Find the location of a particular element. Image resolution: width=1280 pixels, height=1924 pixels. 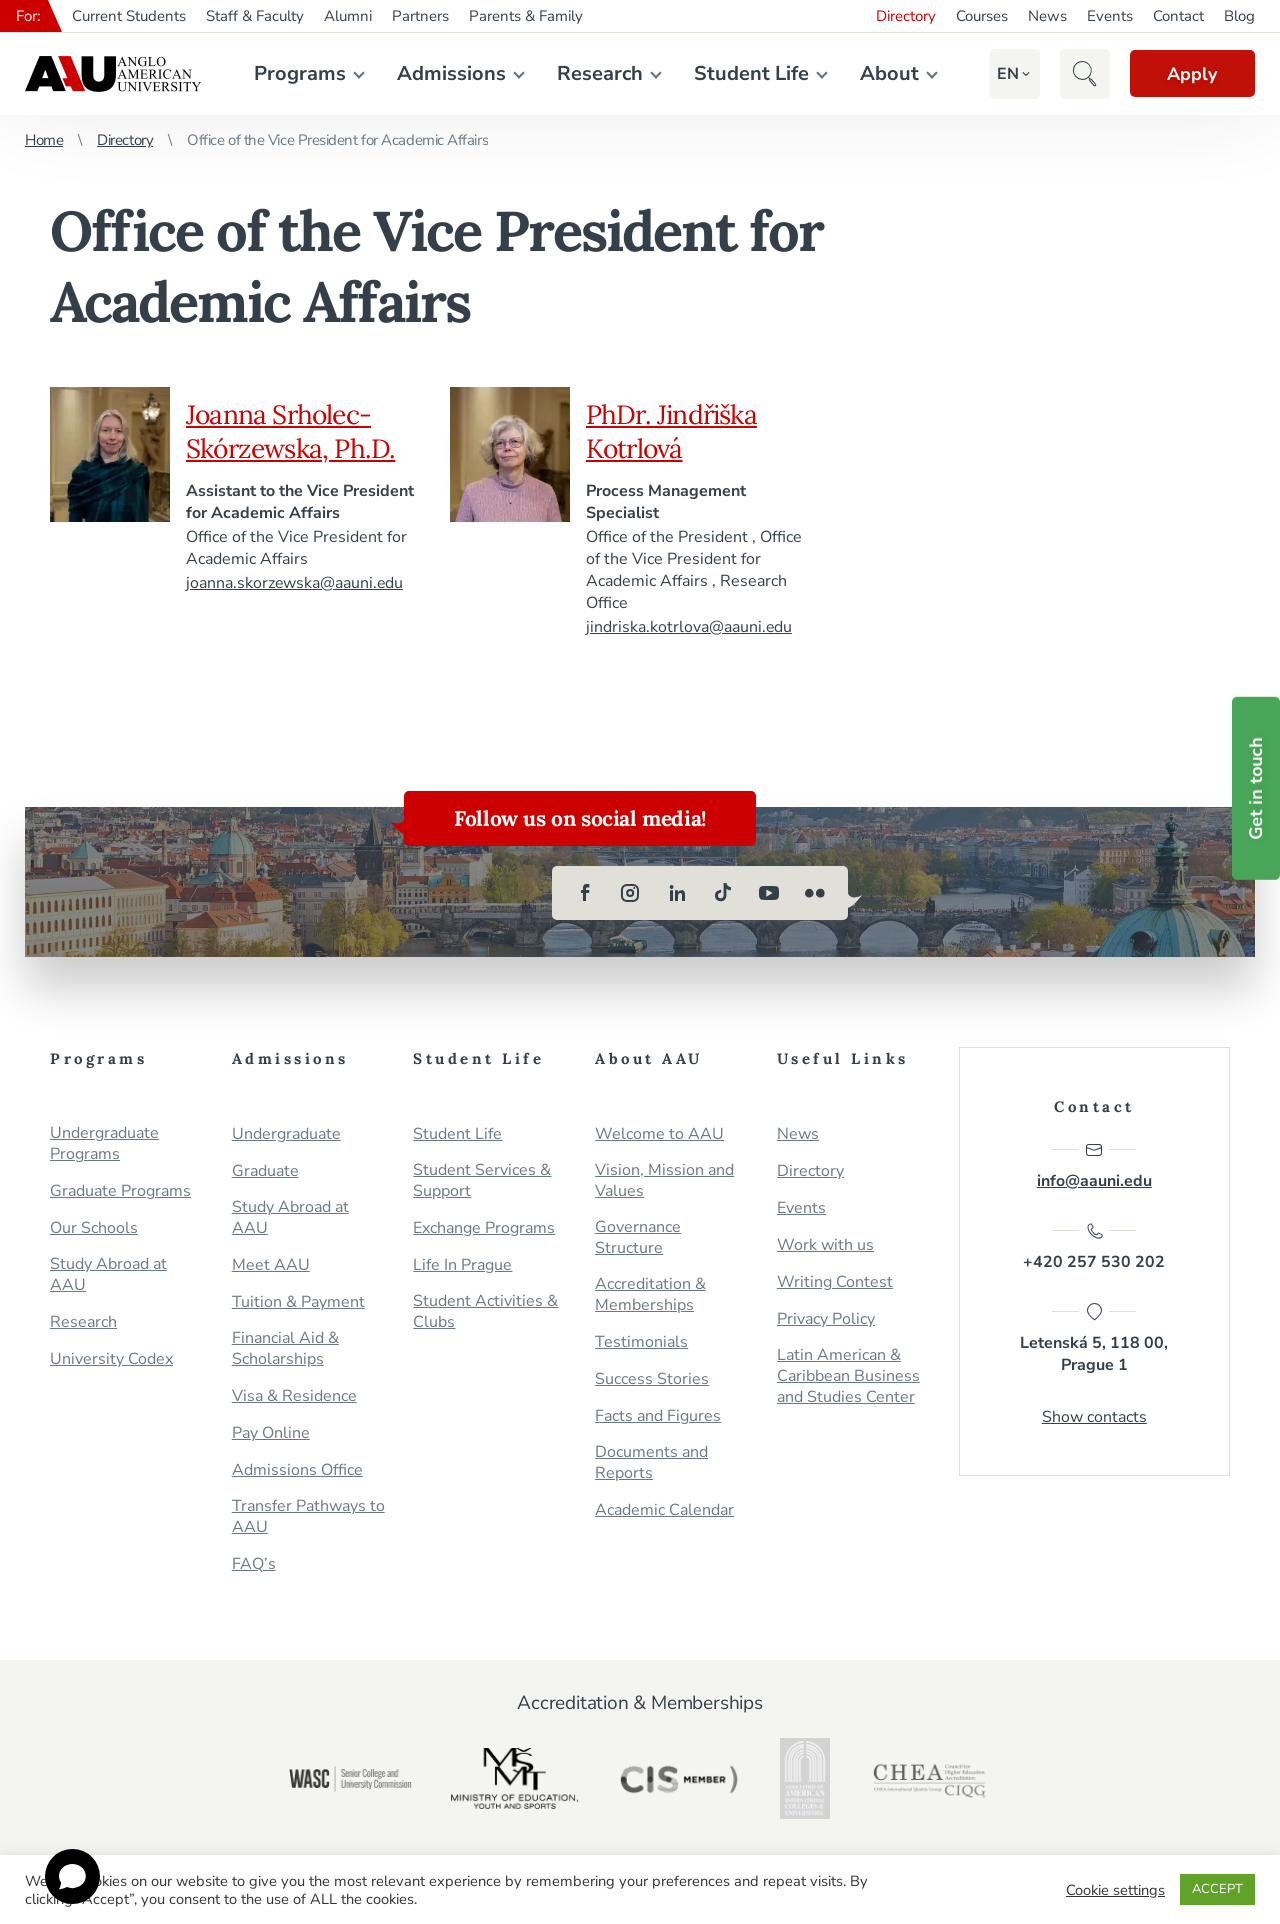

FAQ’s is located at coordinates (254, 1564).